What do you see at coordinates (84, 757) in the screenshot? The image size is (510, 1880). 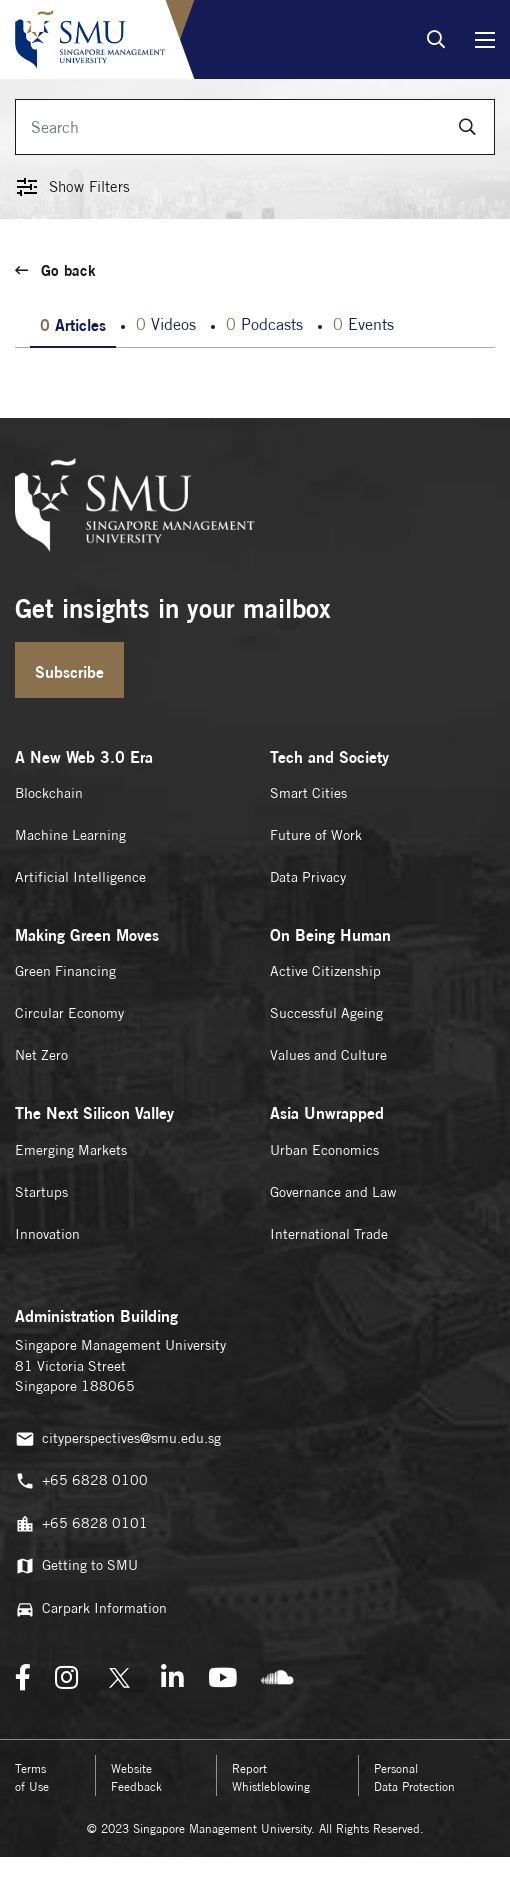 I see `A New Web 3.0 Era` at bounding box center [84, 757].